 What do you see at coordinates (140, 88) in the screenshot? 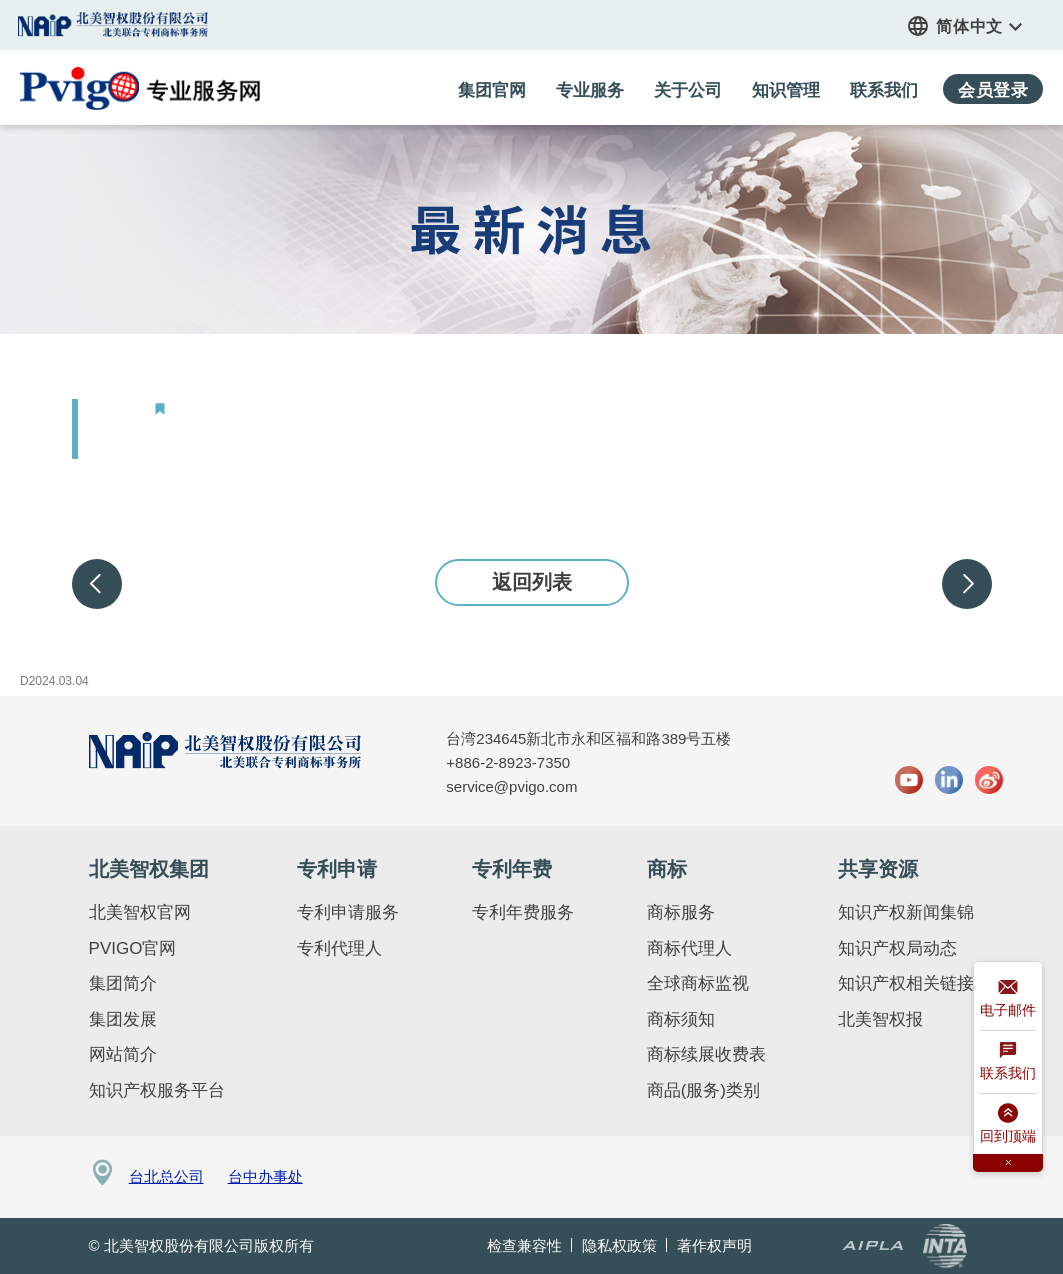
I see `PVIGO 专业服务网` at bounding box center [140, 88].